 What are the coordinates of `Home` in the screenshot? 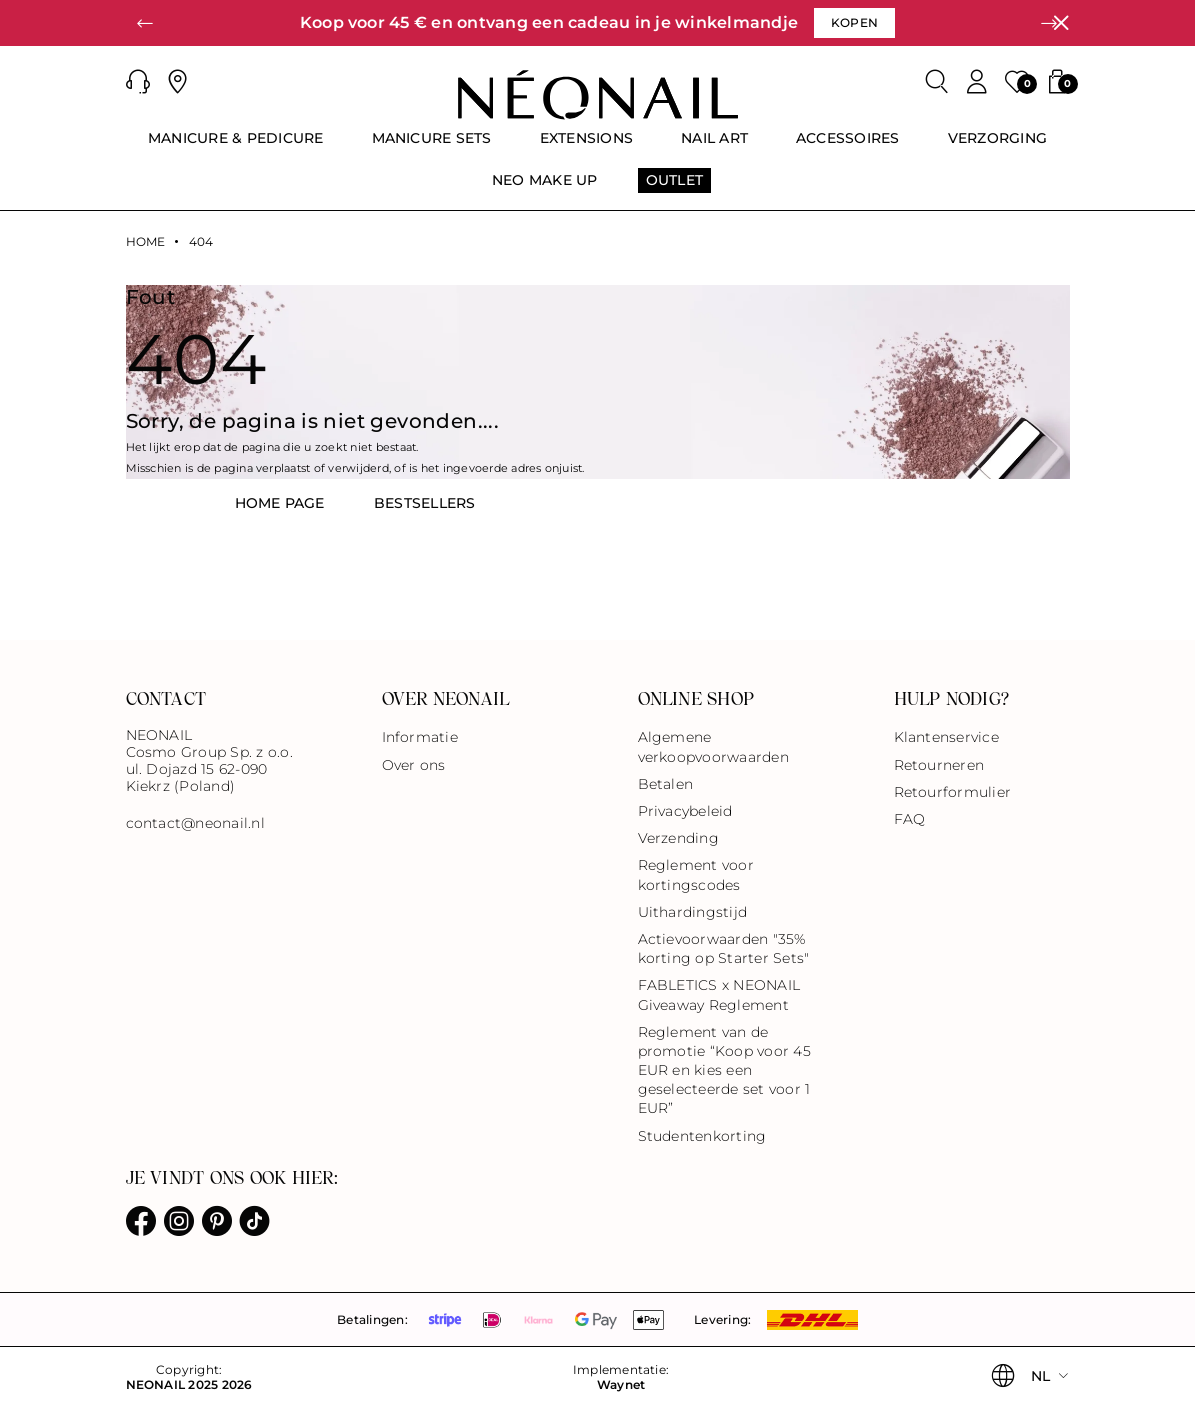 It's located at (146, 242).